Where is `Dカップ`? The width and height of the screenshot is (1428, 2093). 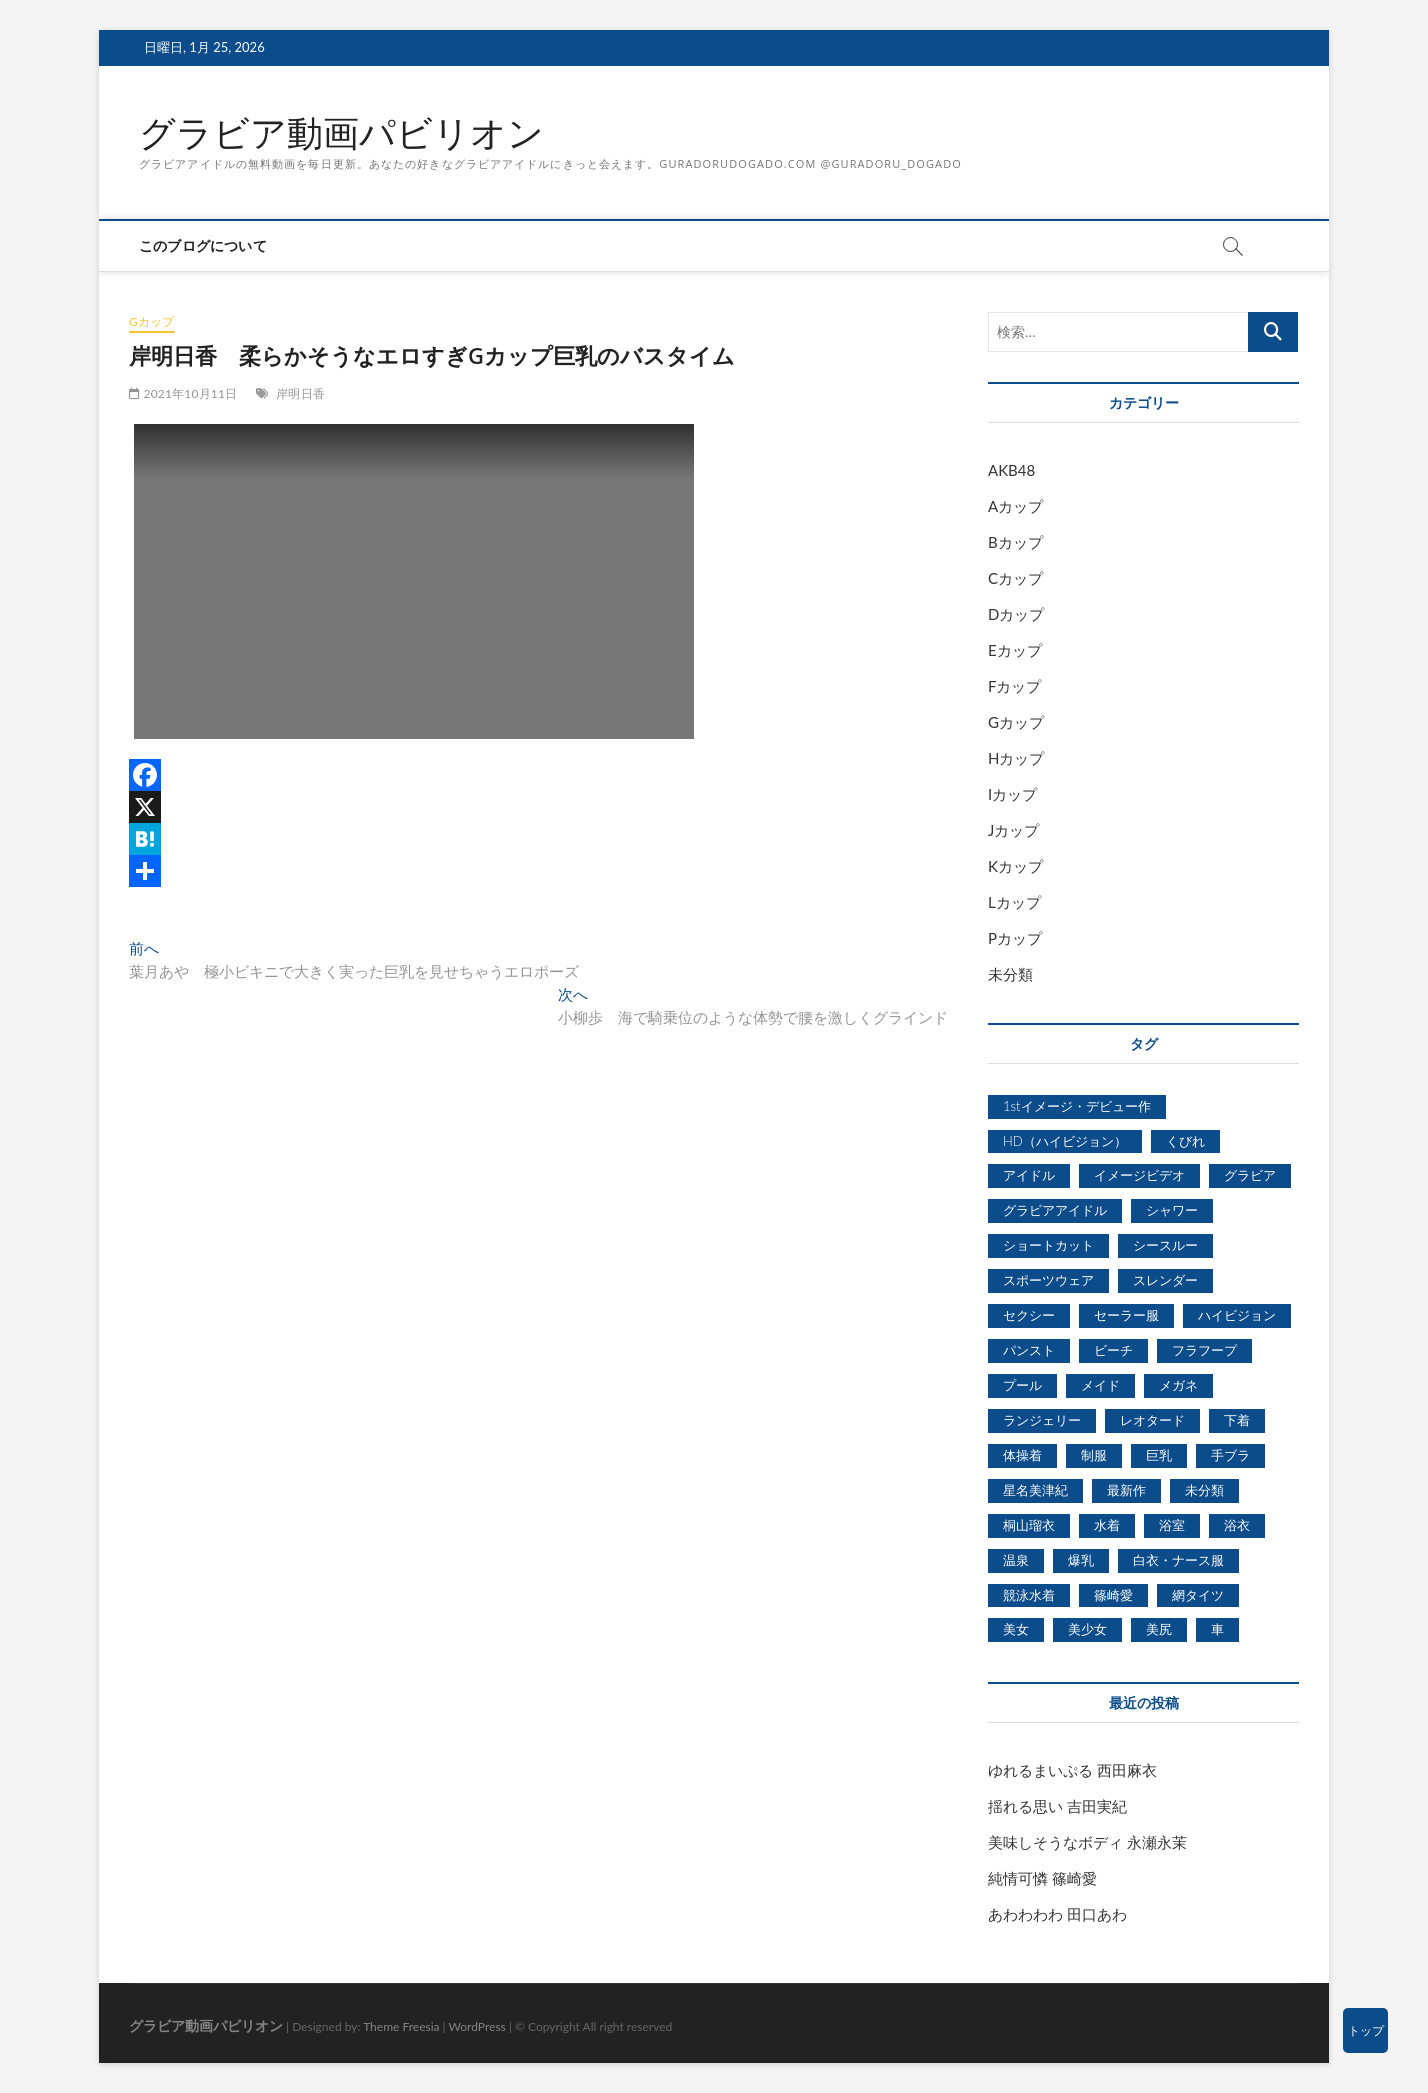 Dカップ is located at coordinates (1016, 614).